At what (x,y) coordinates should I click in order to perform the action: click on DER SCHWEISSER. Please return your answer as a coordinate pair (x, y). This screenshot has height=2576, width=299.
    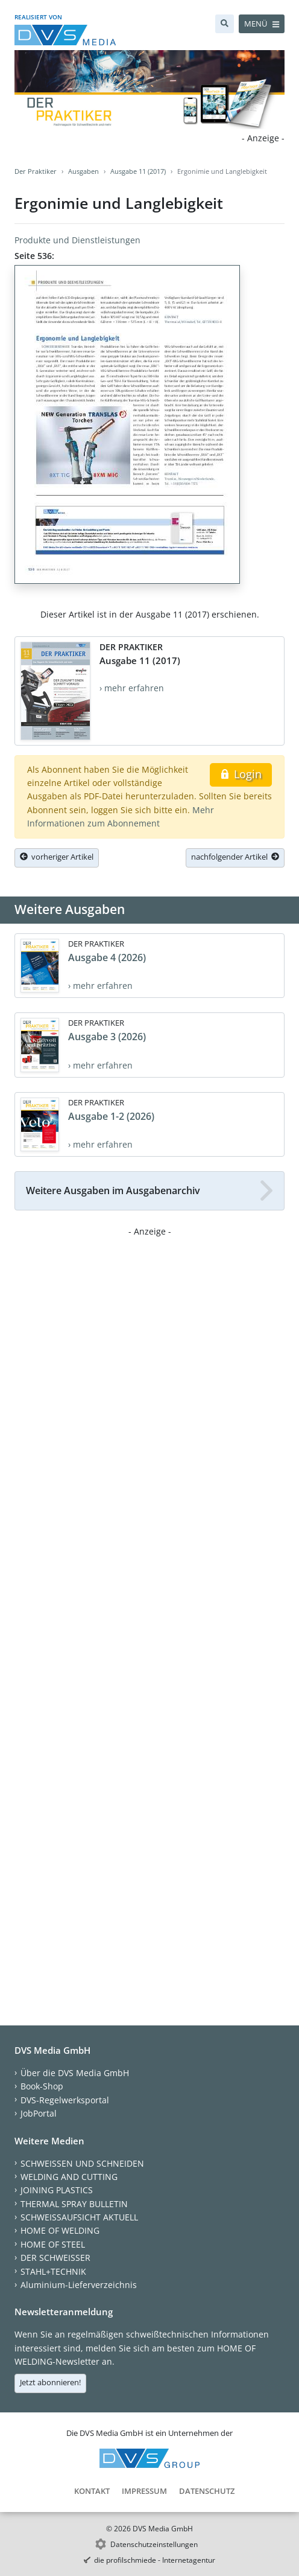
    Looking at the image, I should click on (55, 2257).